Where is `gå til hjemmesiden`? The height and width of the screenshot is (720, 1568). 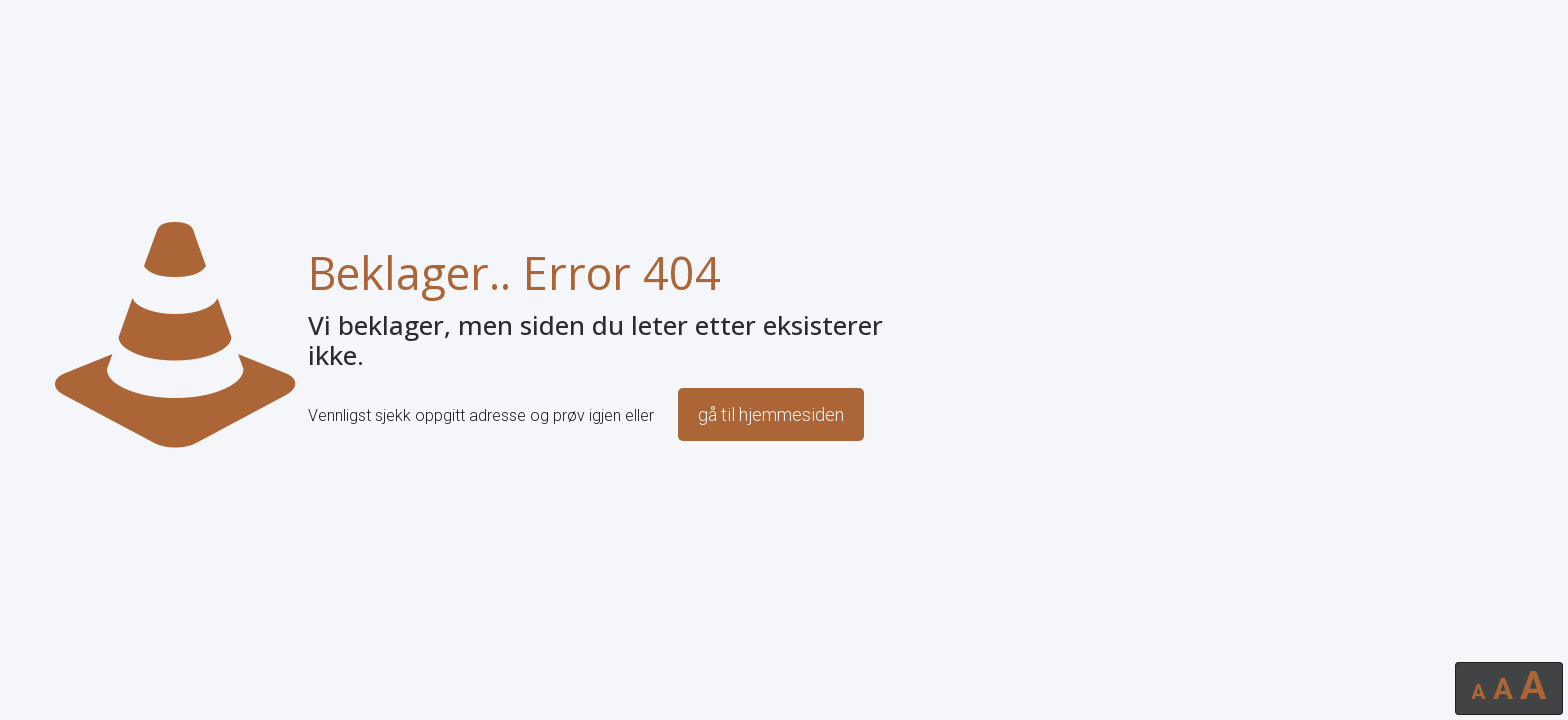
gå til hjemmesiden is located at coordinates (771, 414).